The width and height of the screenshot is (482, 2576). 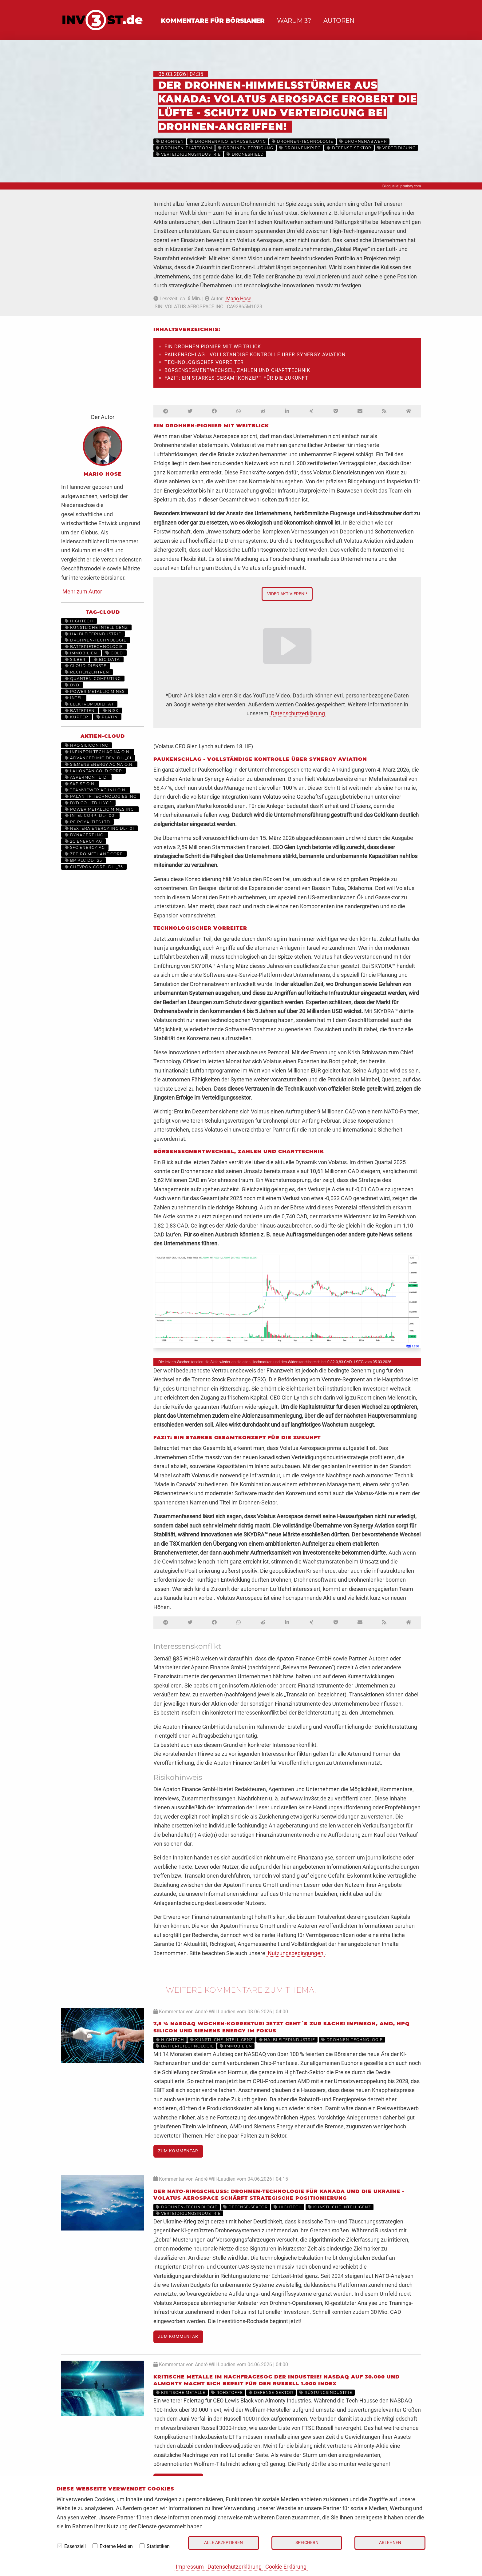 What do you see at coordinates (287, 594) in the screenshot?
I see `Video aktivieren!*` at bounding box center [287, 594].